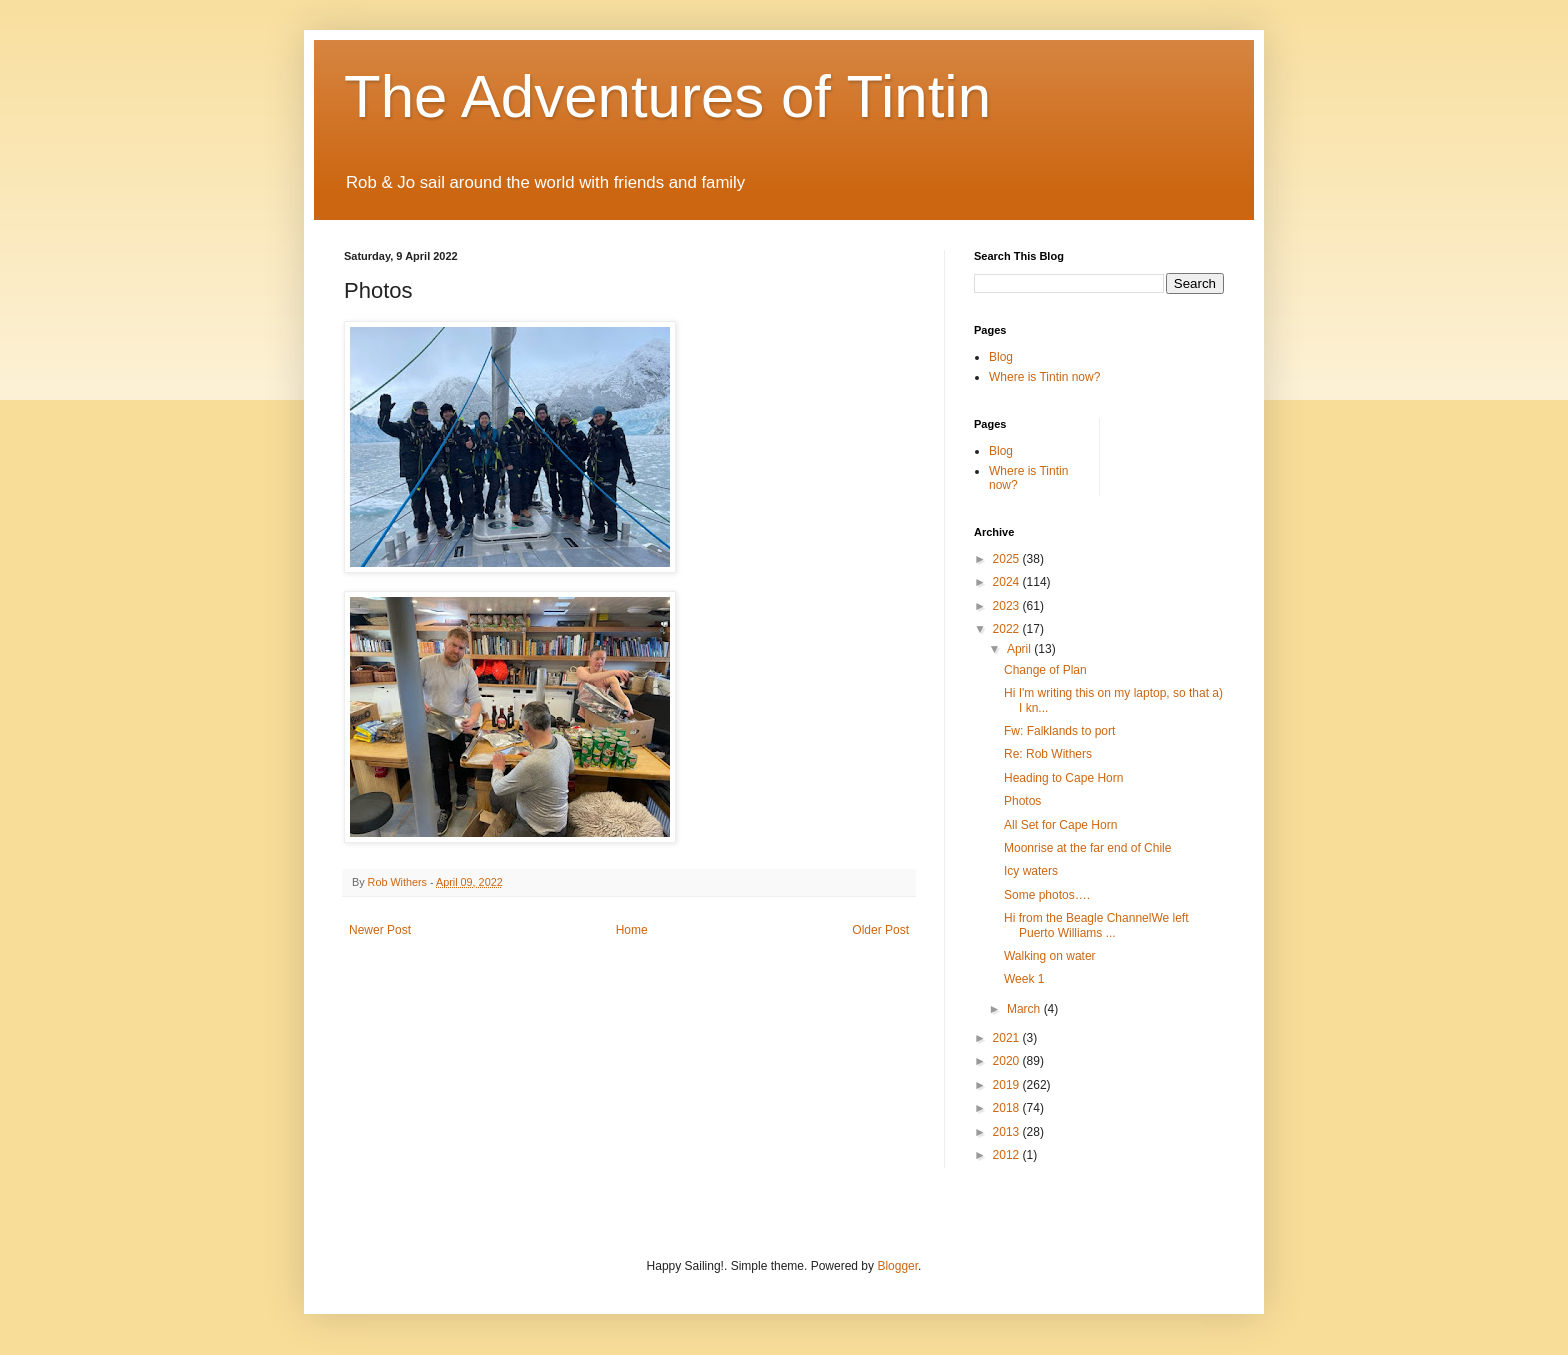 The height and width of the screenshot is (1355, 1568). What do you see at coordinates (1008, 582) in the screenshot?
I see `2024` at bounding box center [1008, 582].